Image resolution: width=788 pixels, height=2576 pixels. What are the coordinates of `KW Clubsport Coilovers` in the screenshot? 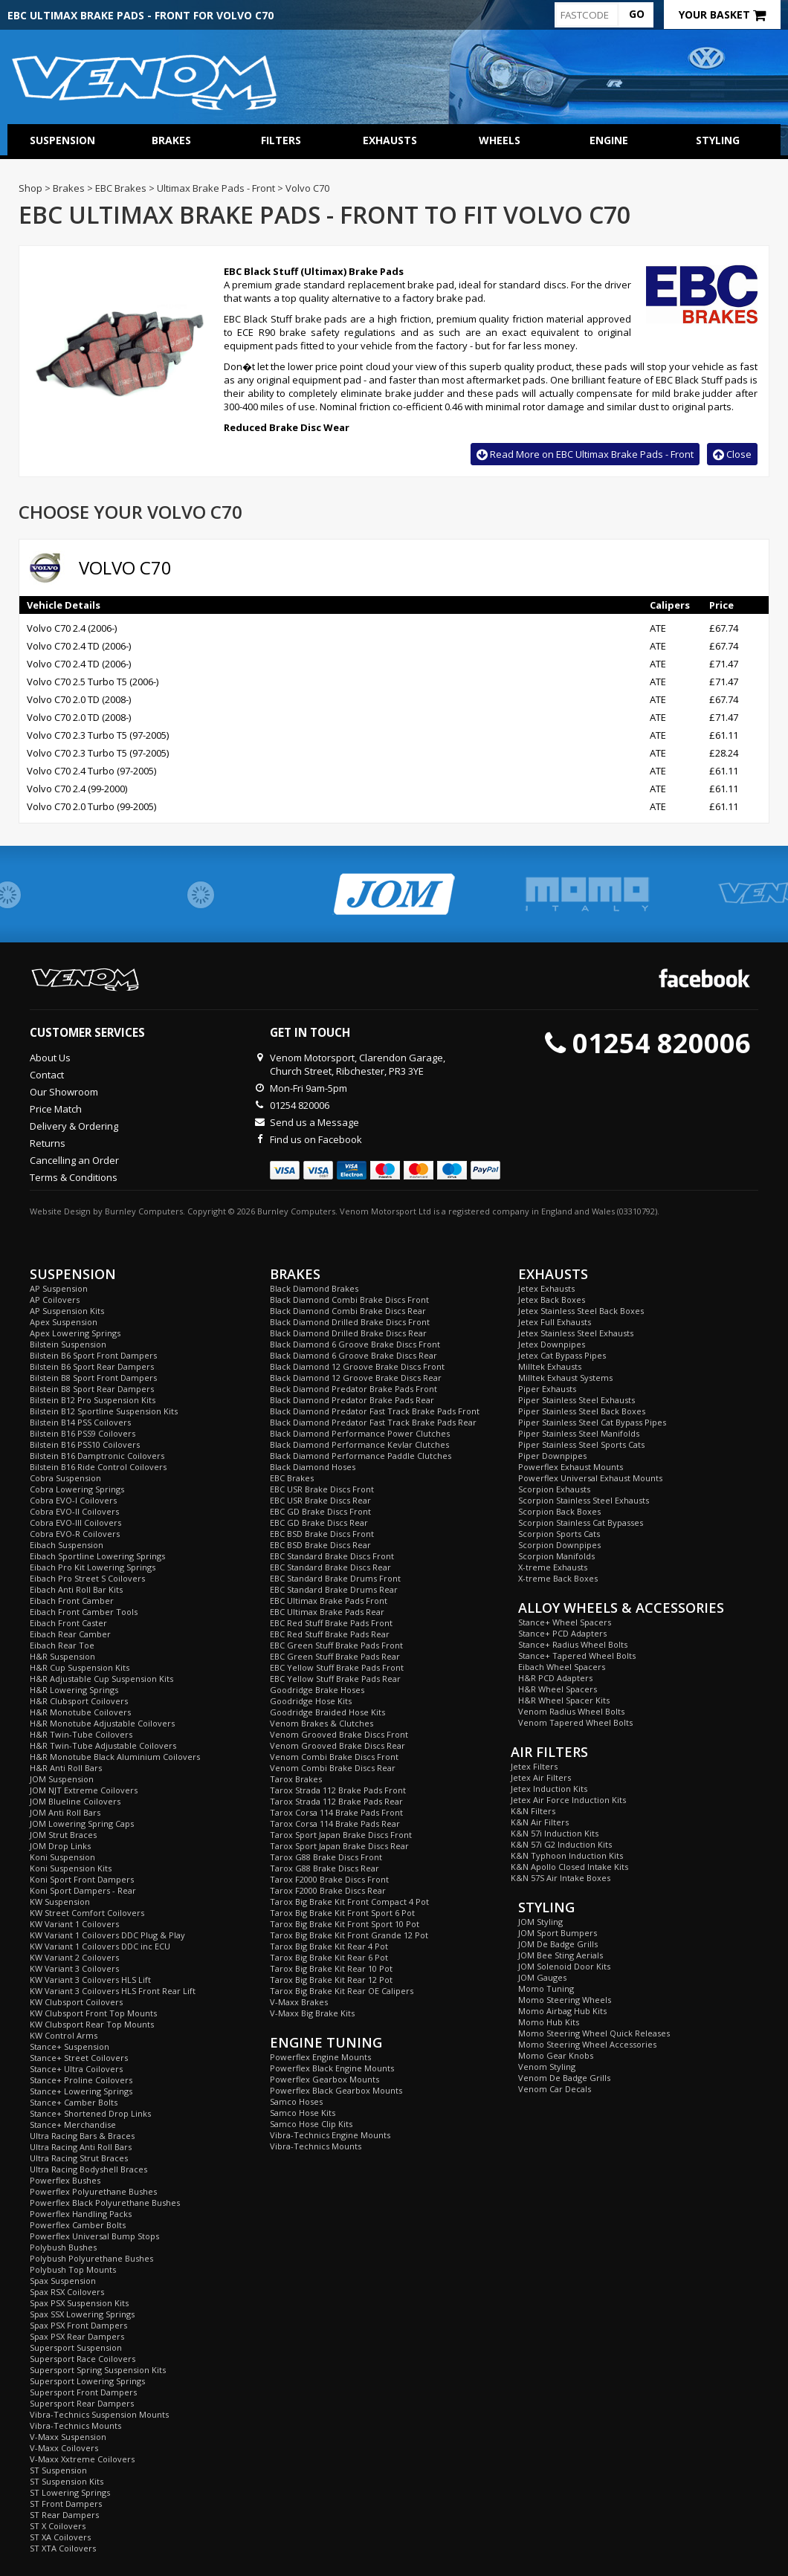 It's located at (76, 2001).